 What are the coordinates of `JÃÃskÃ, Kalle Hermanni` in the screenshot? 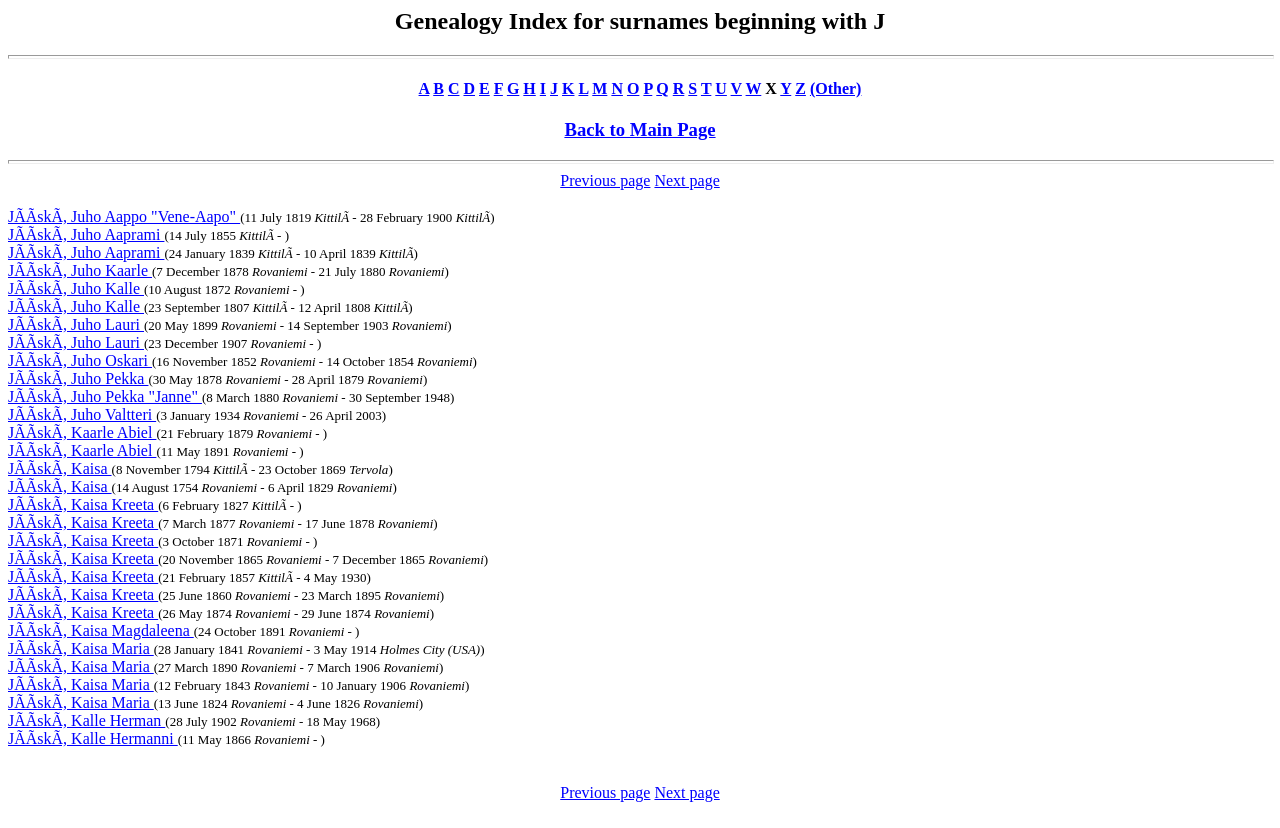 It's located at (93, 738).